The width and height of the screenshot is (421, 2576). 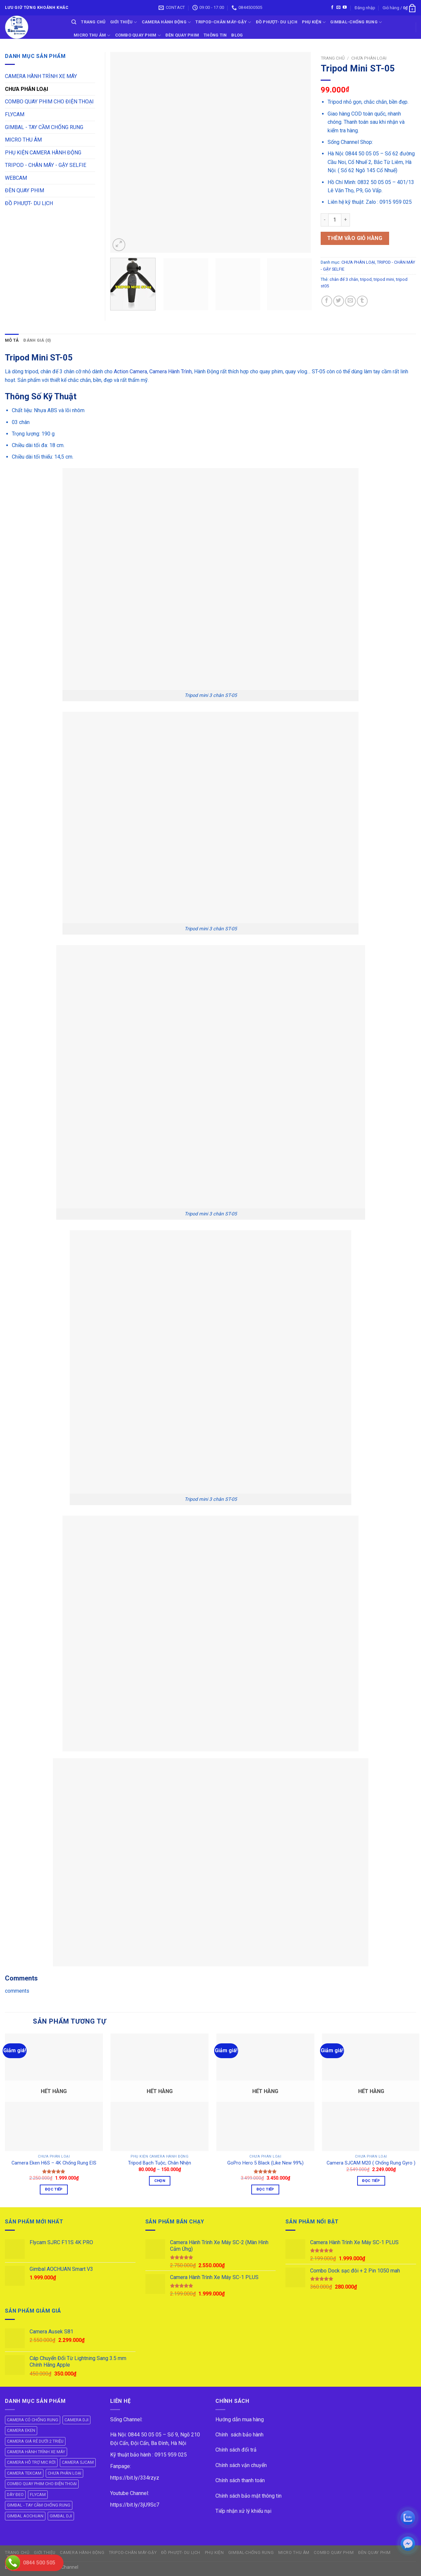 What do you see at coordinates (49, 101) in the screenshot?
I see `COMBO QUAY PHIM CHO ĐIỆN THOẠI` at bounding box center [49, 101].